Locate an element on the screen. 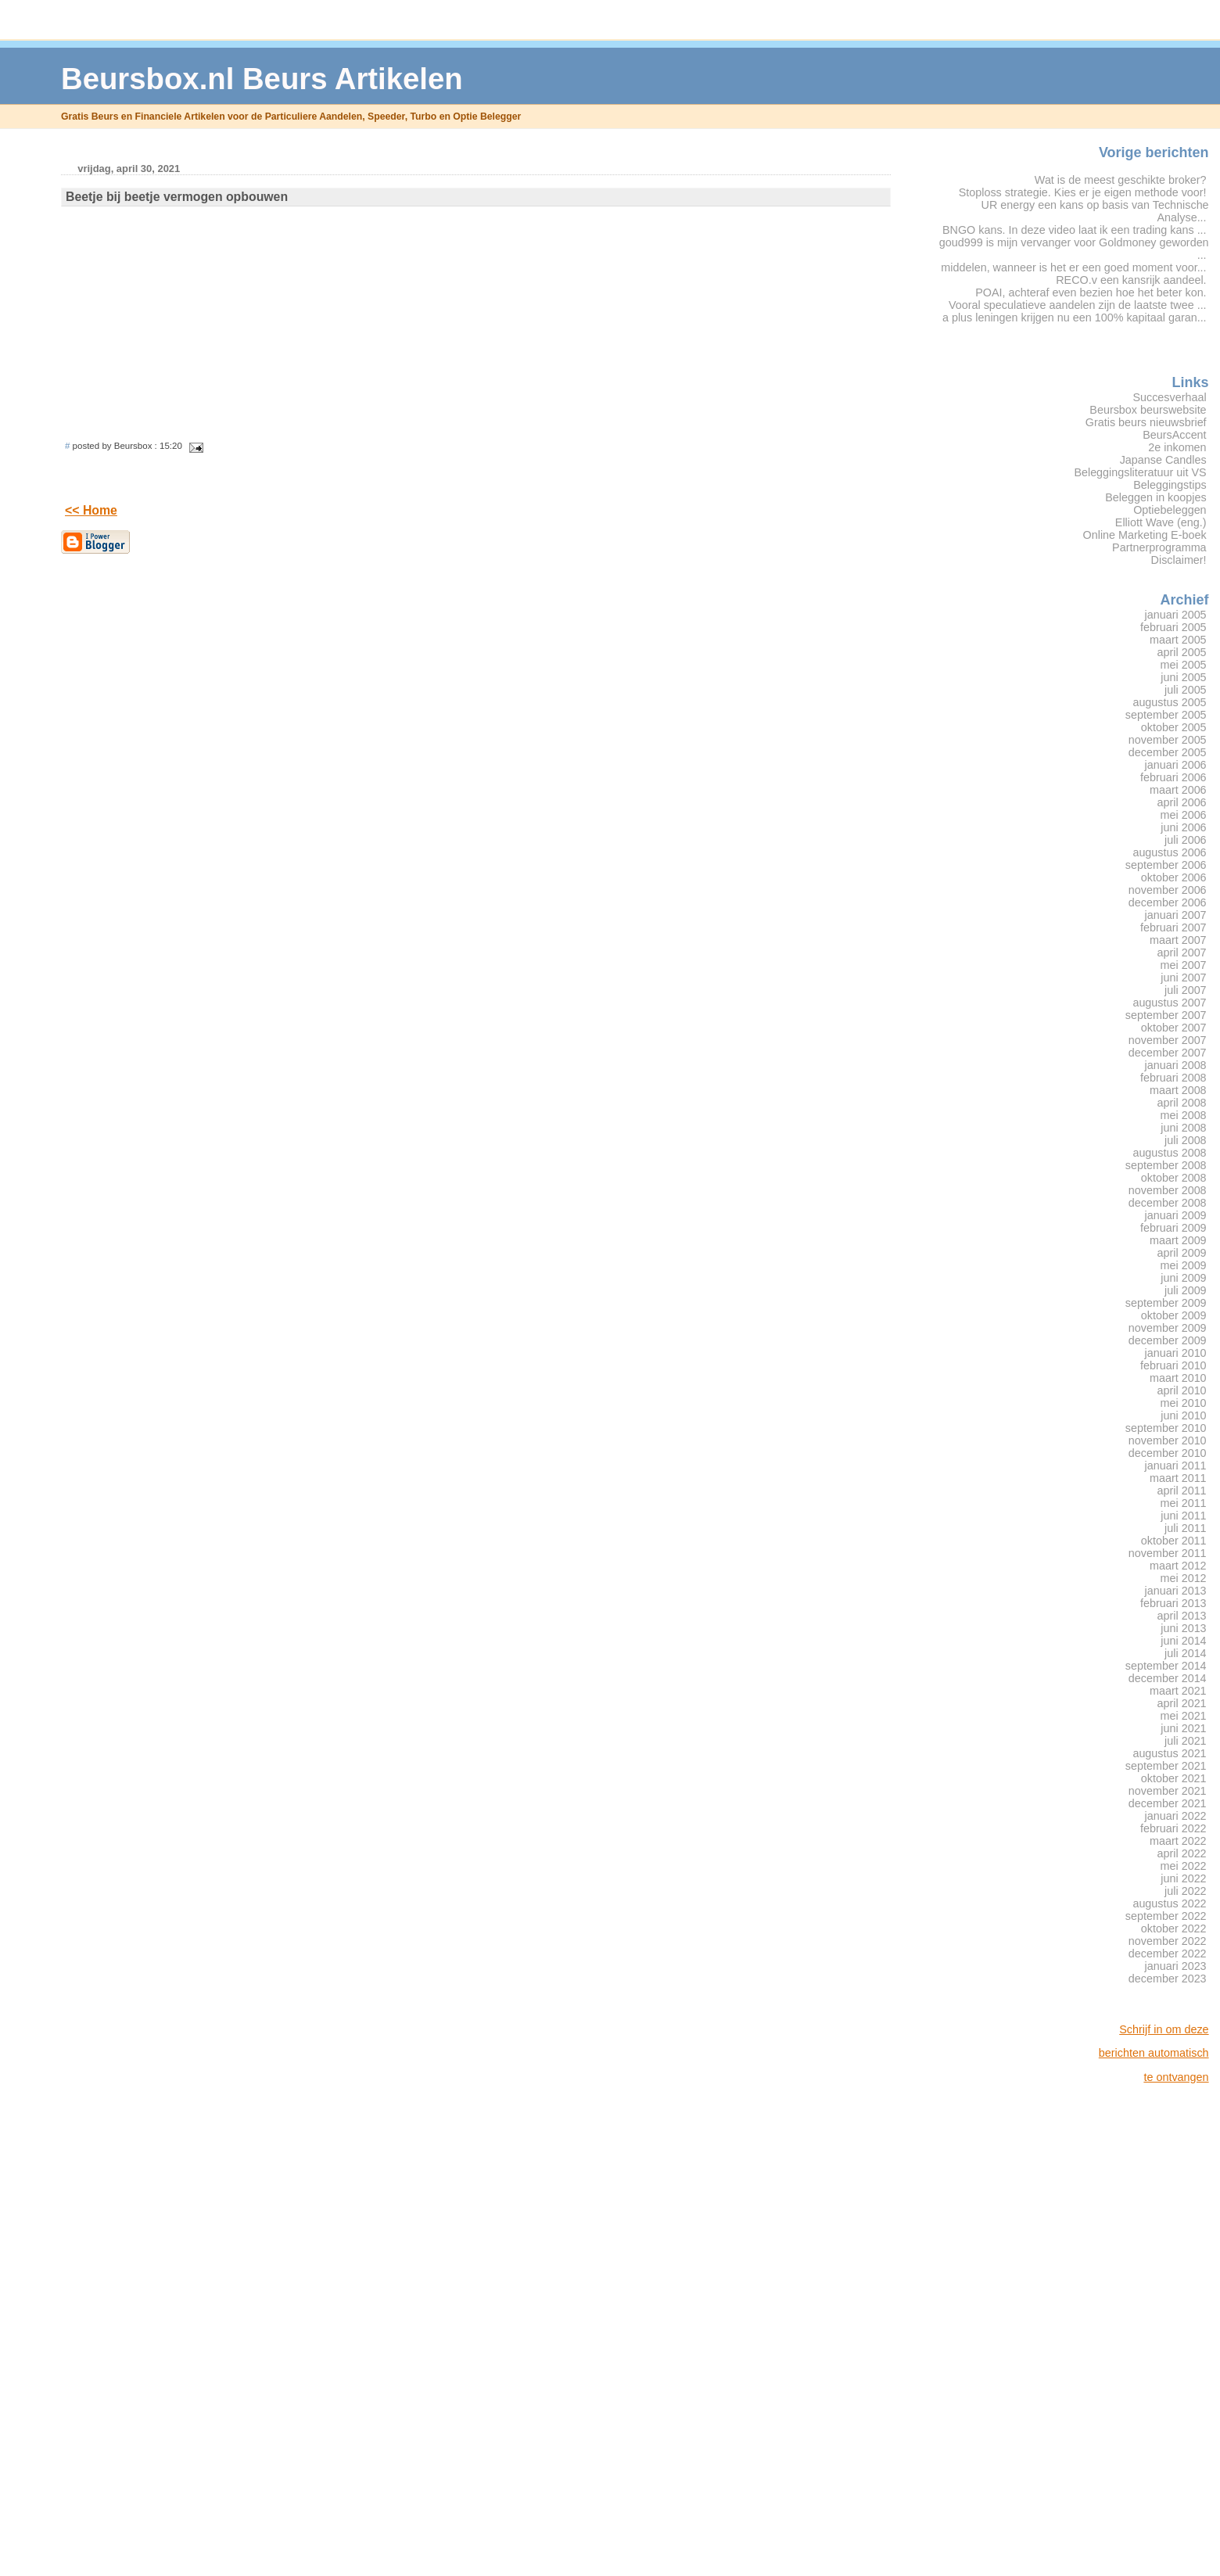 Image resolution: width=1220 pixels, height=2576 pixels. maart 2007 is located at coordinates (1178, 940).